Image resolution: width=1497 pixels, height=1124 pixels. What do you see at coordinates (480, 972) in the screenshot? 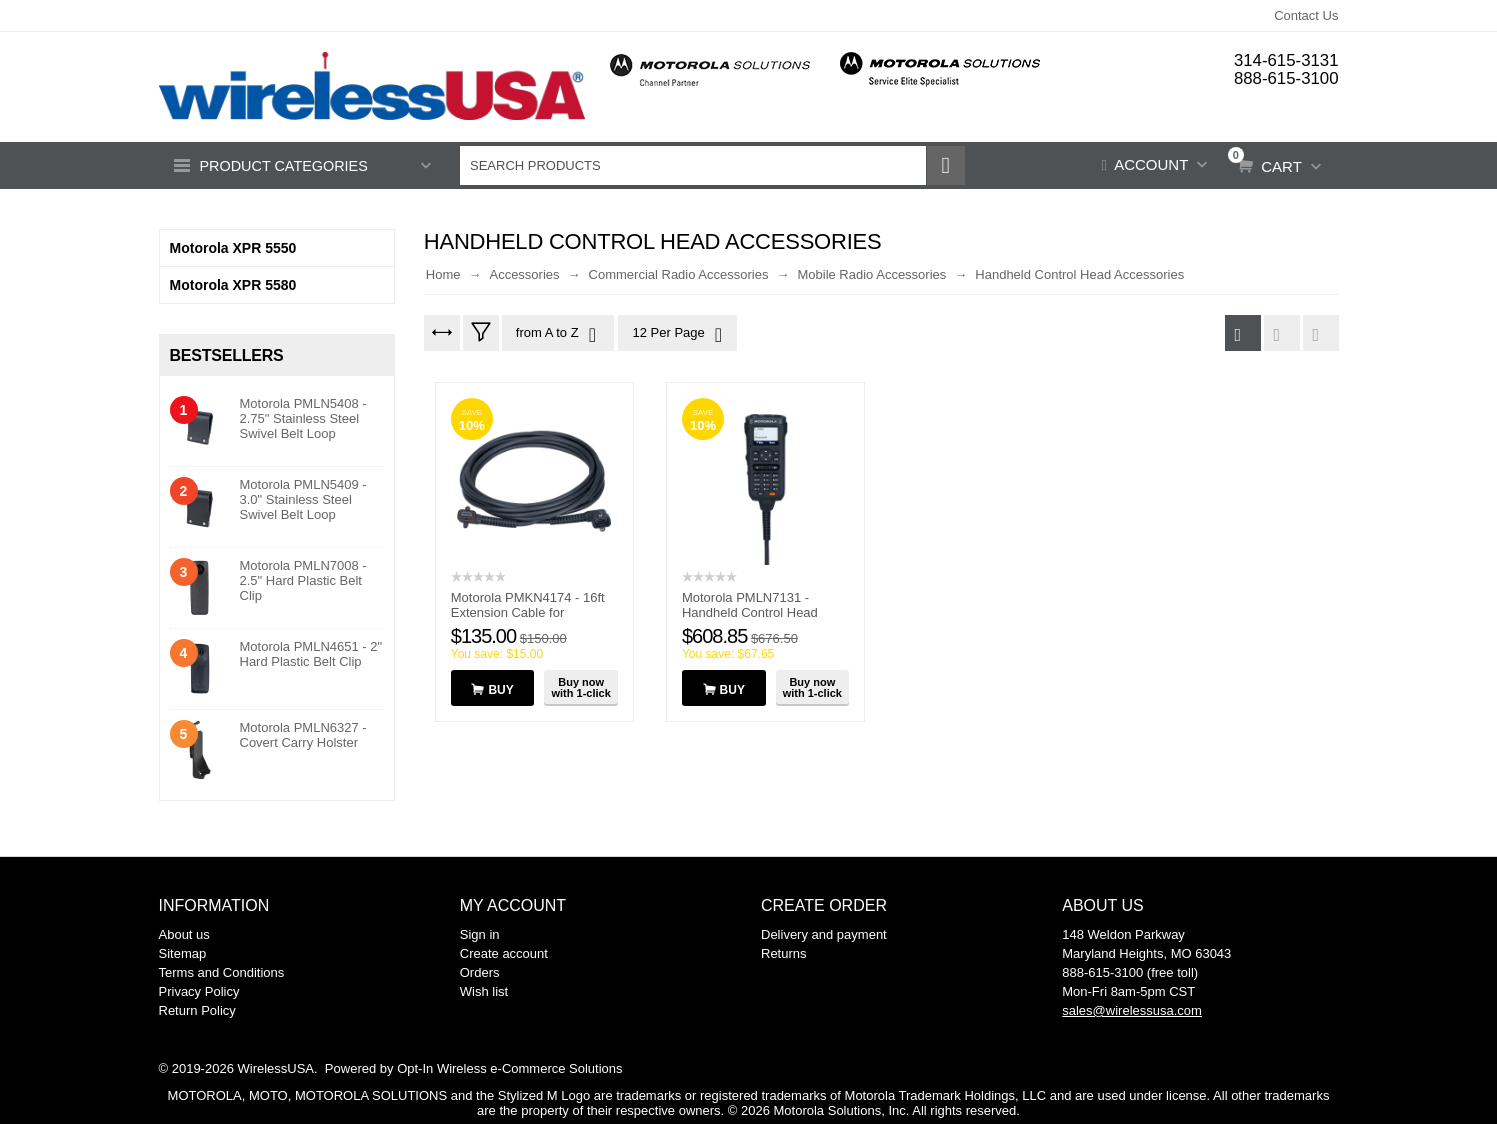
I see `Orders` at bounding box center [480, 972].